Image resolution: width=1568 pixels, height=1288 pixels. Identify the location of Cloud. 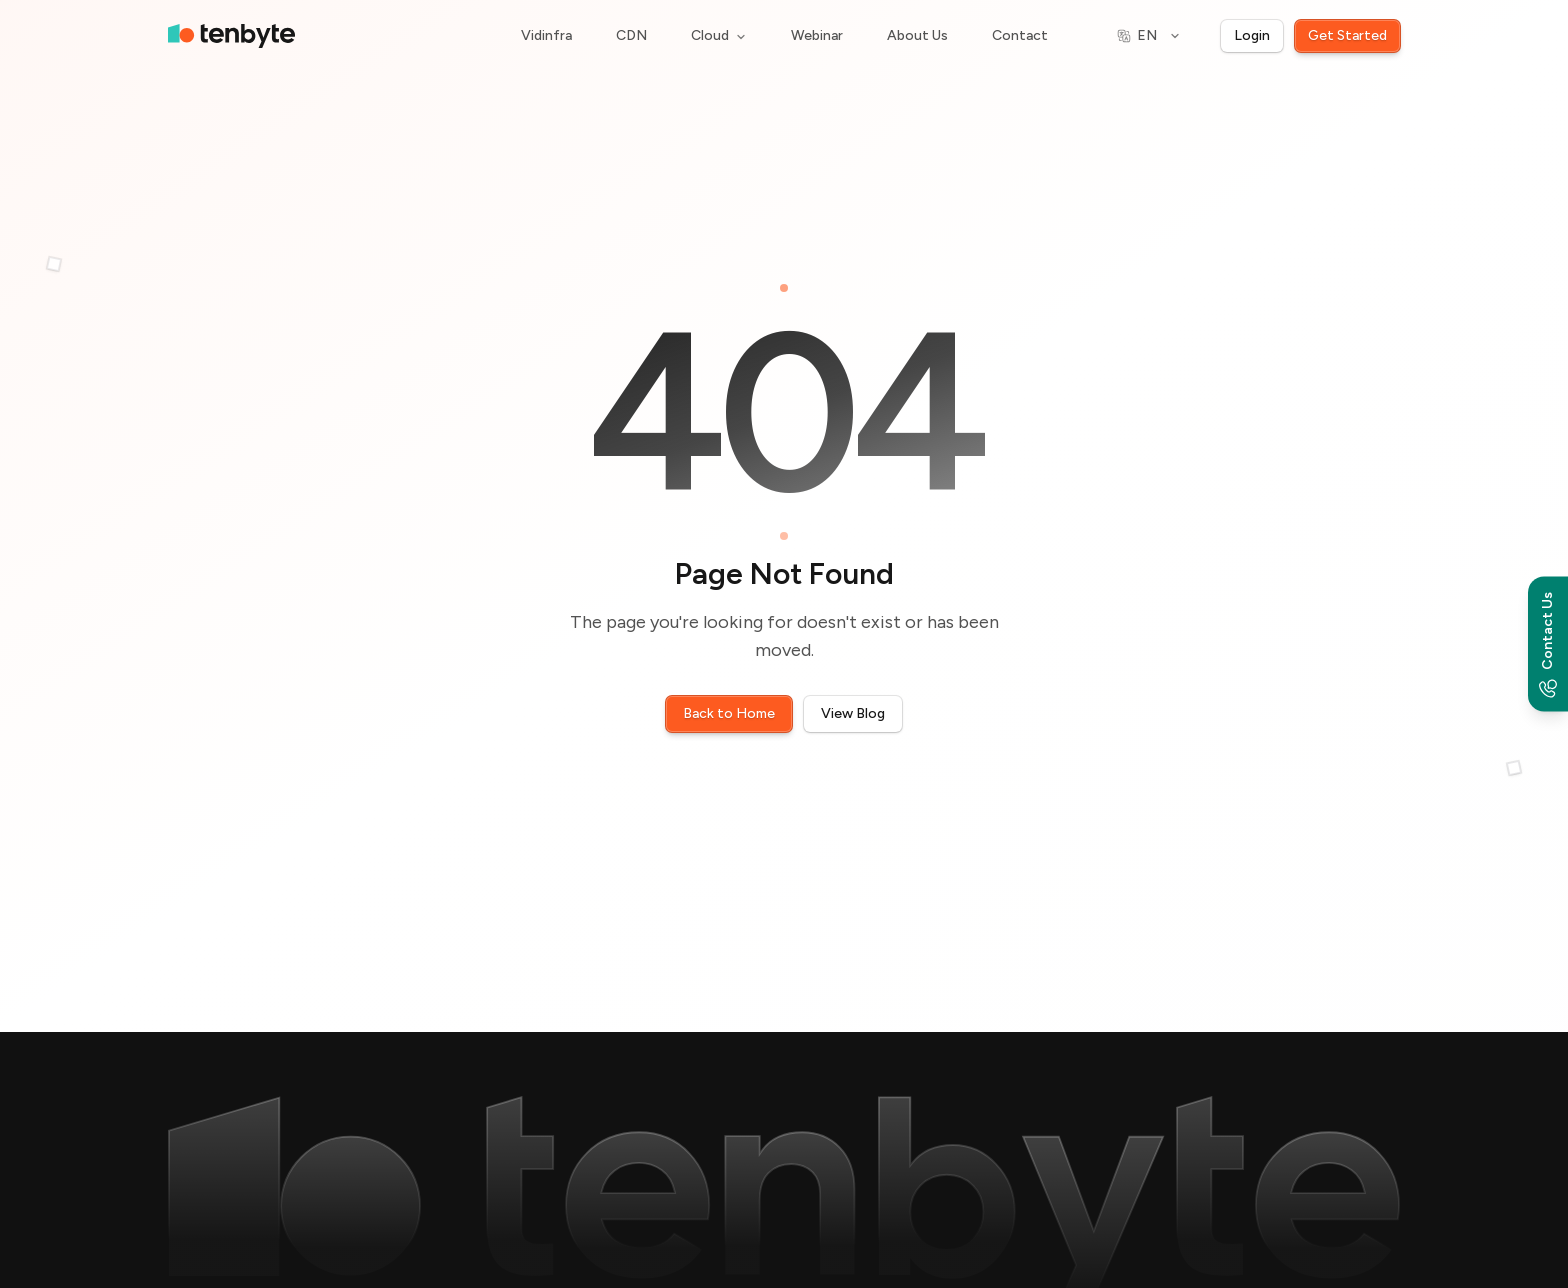
(719, 35).